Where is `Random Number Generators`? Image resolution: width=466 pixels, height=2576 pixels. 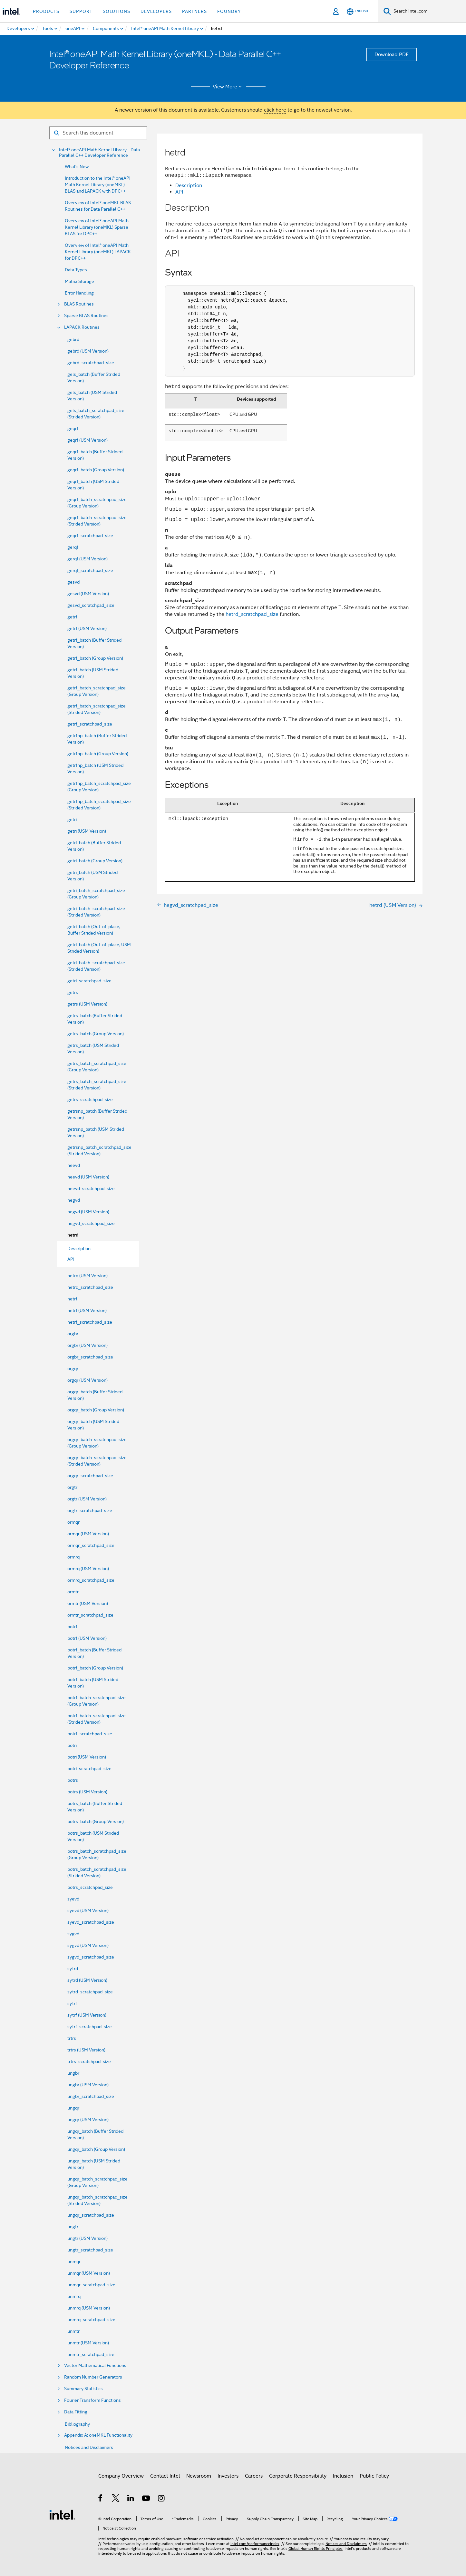 Random Number Generators is located at coordinates (93, 2377).